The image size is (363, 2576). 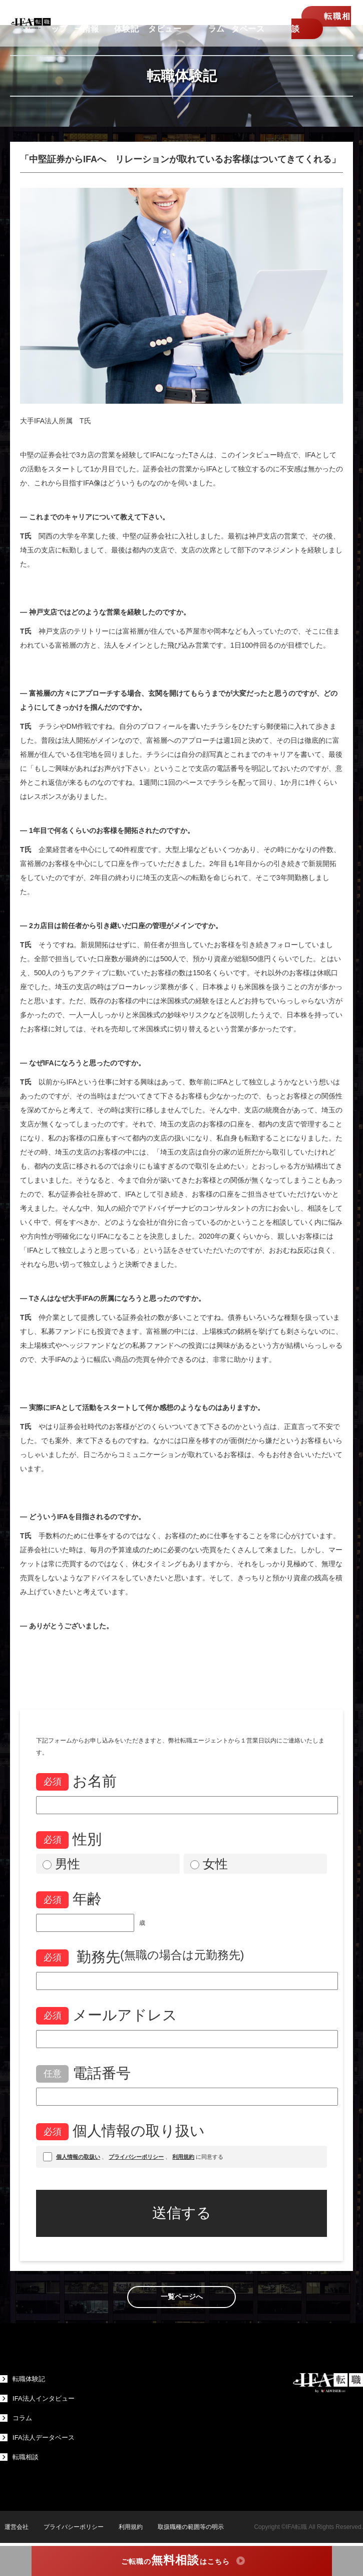 What do you see at coordinates (186, 2526) in the screenshot?
I see `取扱職種の範囲等の明示` at bounding box center [186, 2526].